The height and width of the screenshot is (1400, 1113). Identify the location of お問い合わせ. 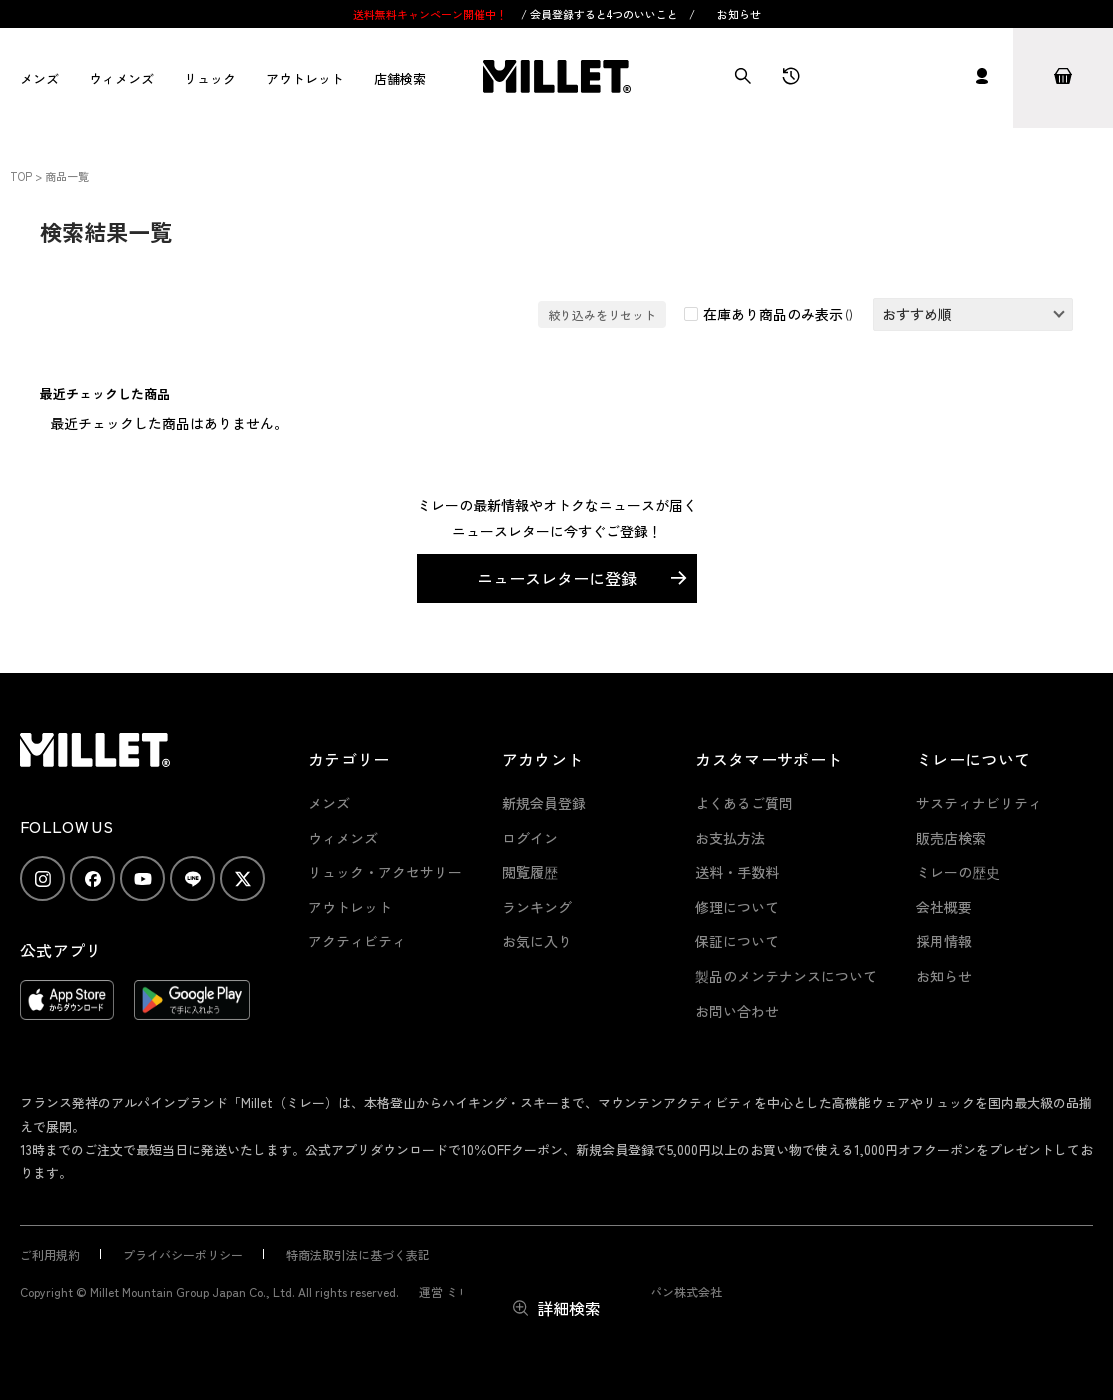
(737, 1011).